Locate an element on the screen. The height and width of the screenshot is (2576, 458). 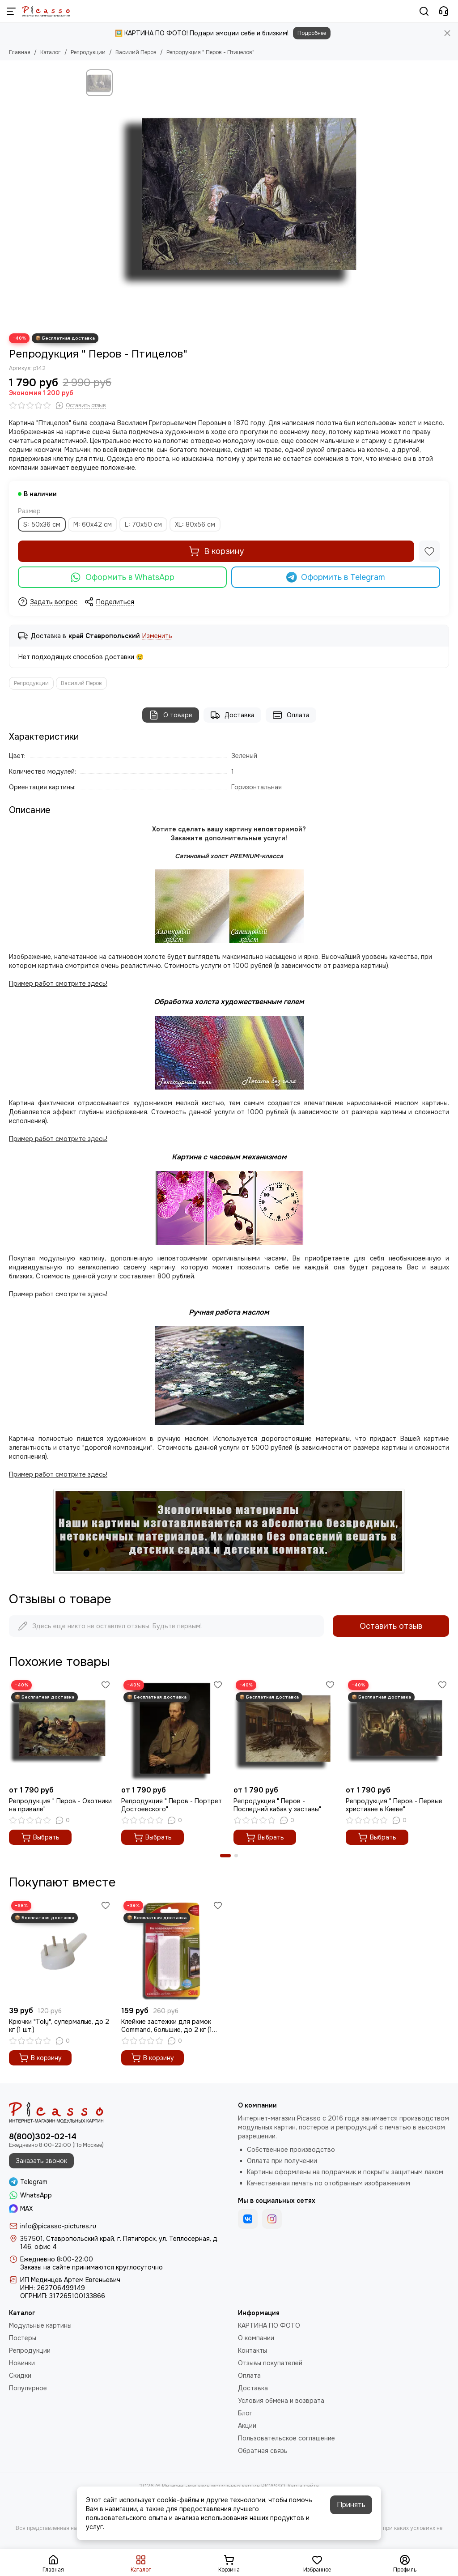
L: 70х50 см is located at coordinates (143, 524).